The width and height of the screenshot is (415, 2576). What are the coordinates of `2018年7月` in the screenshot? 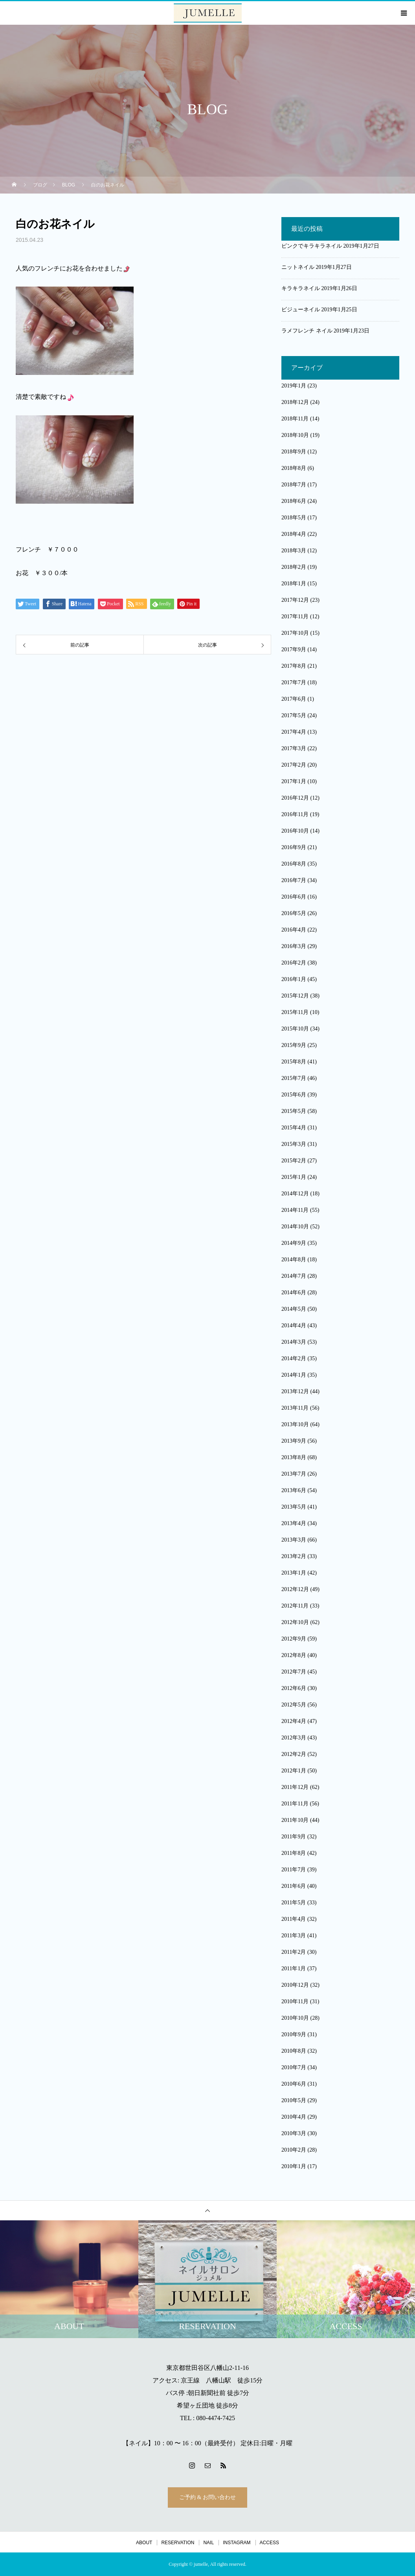 It's located at (293, 485).